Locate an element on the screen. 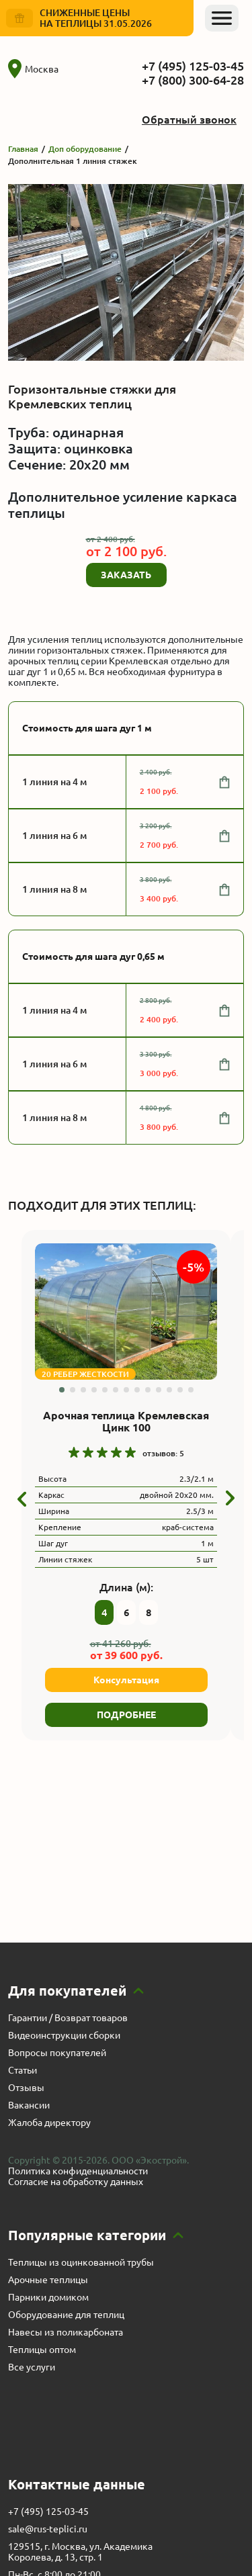 The height and width of the screenshot is (2576, 252). [button] is located at coordinates (62, 1389).